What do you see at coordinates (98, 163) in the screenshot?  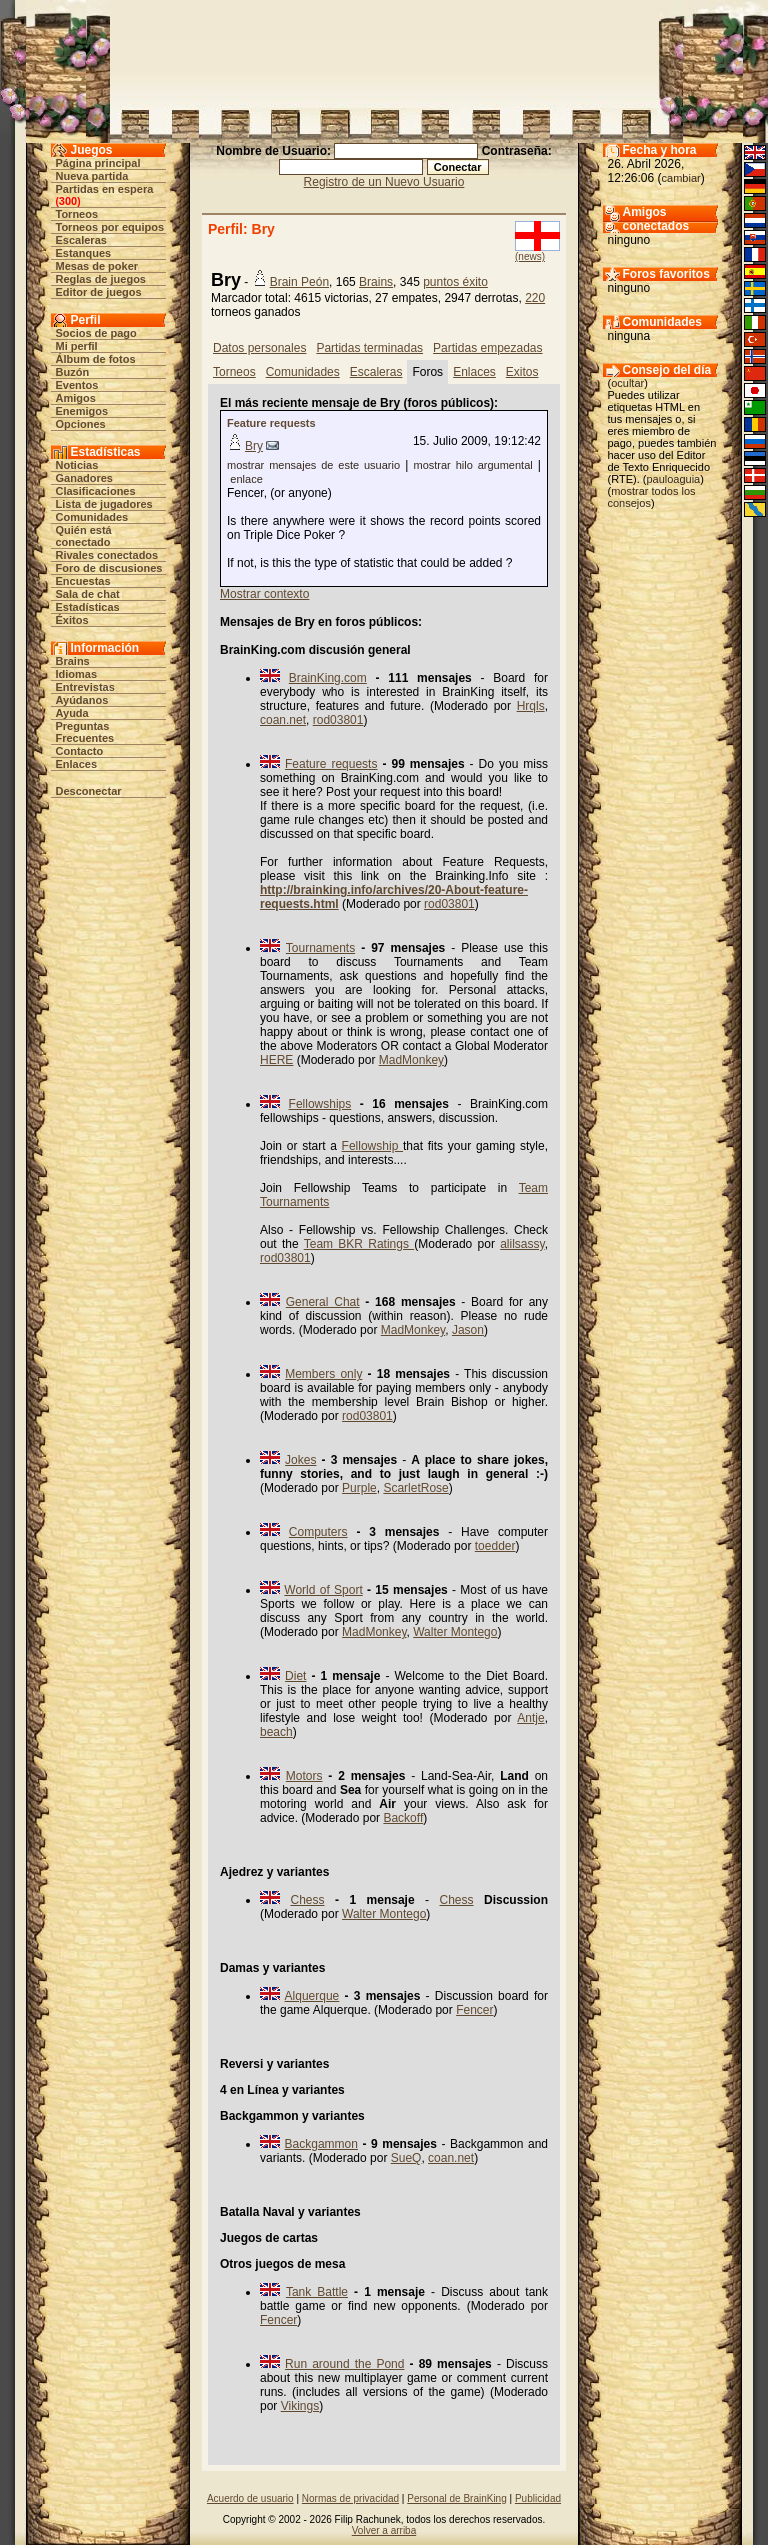 I see `Página principal` at bounding box center [98, 163].